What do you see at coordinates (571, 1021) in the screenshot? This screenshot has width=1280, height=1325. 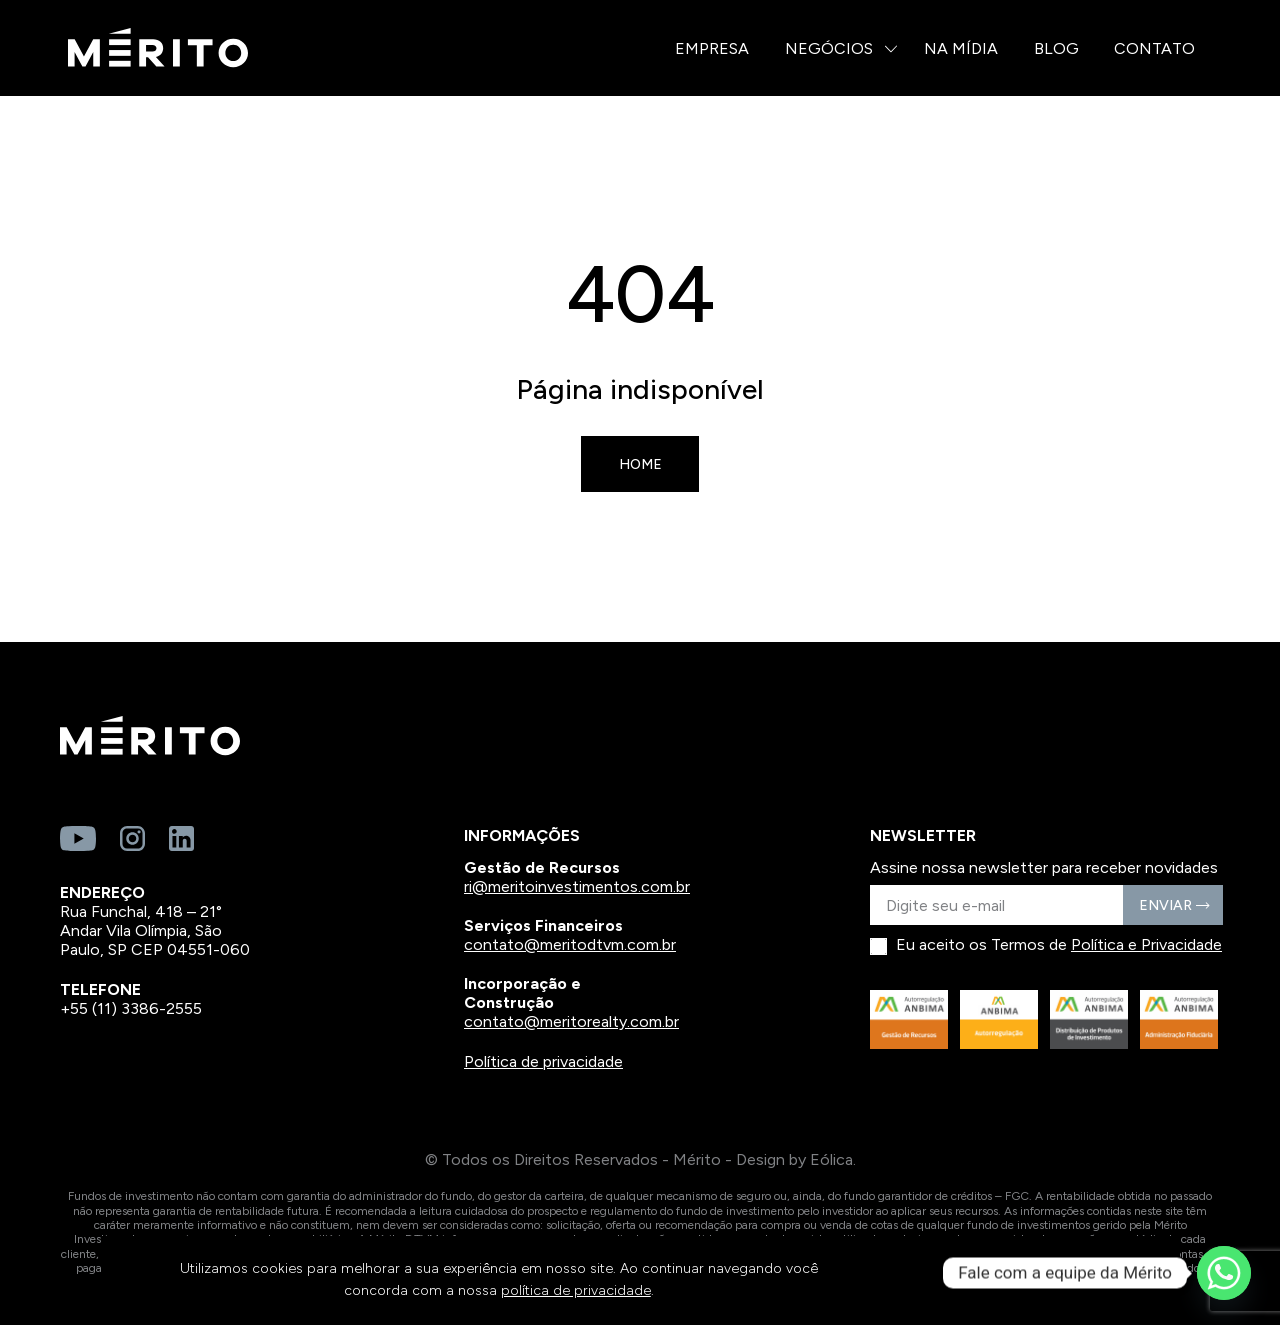 I see `contato@meritorealty.com.br` at bounding box center [571, 1021].